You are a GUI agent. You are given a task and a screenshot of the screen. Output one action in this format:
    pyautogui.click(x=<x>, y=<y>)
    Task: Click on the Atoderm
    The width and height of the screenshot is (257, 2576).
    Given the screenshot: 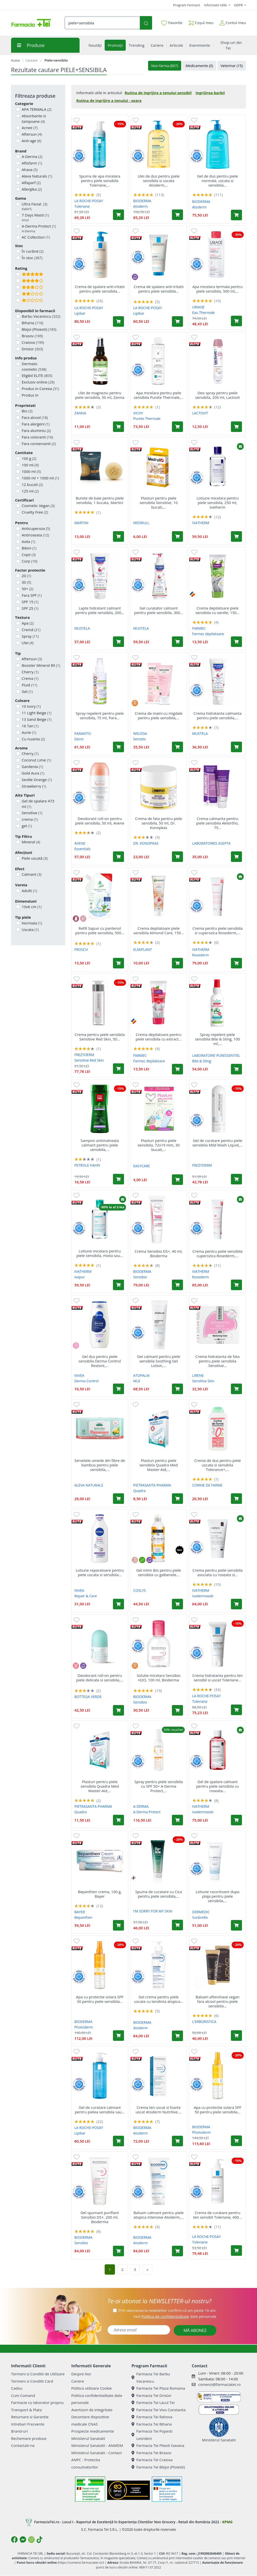 What is the action you would take?
    pyautogui.click(x=140, y=206)
    